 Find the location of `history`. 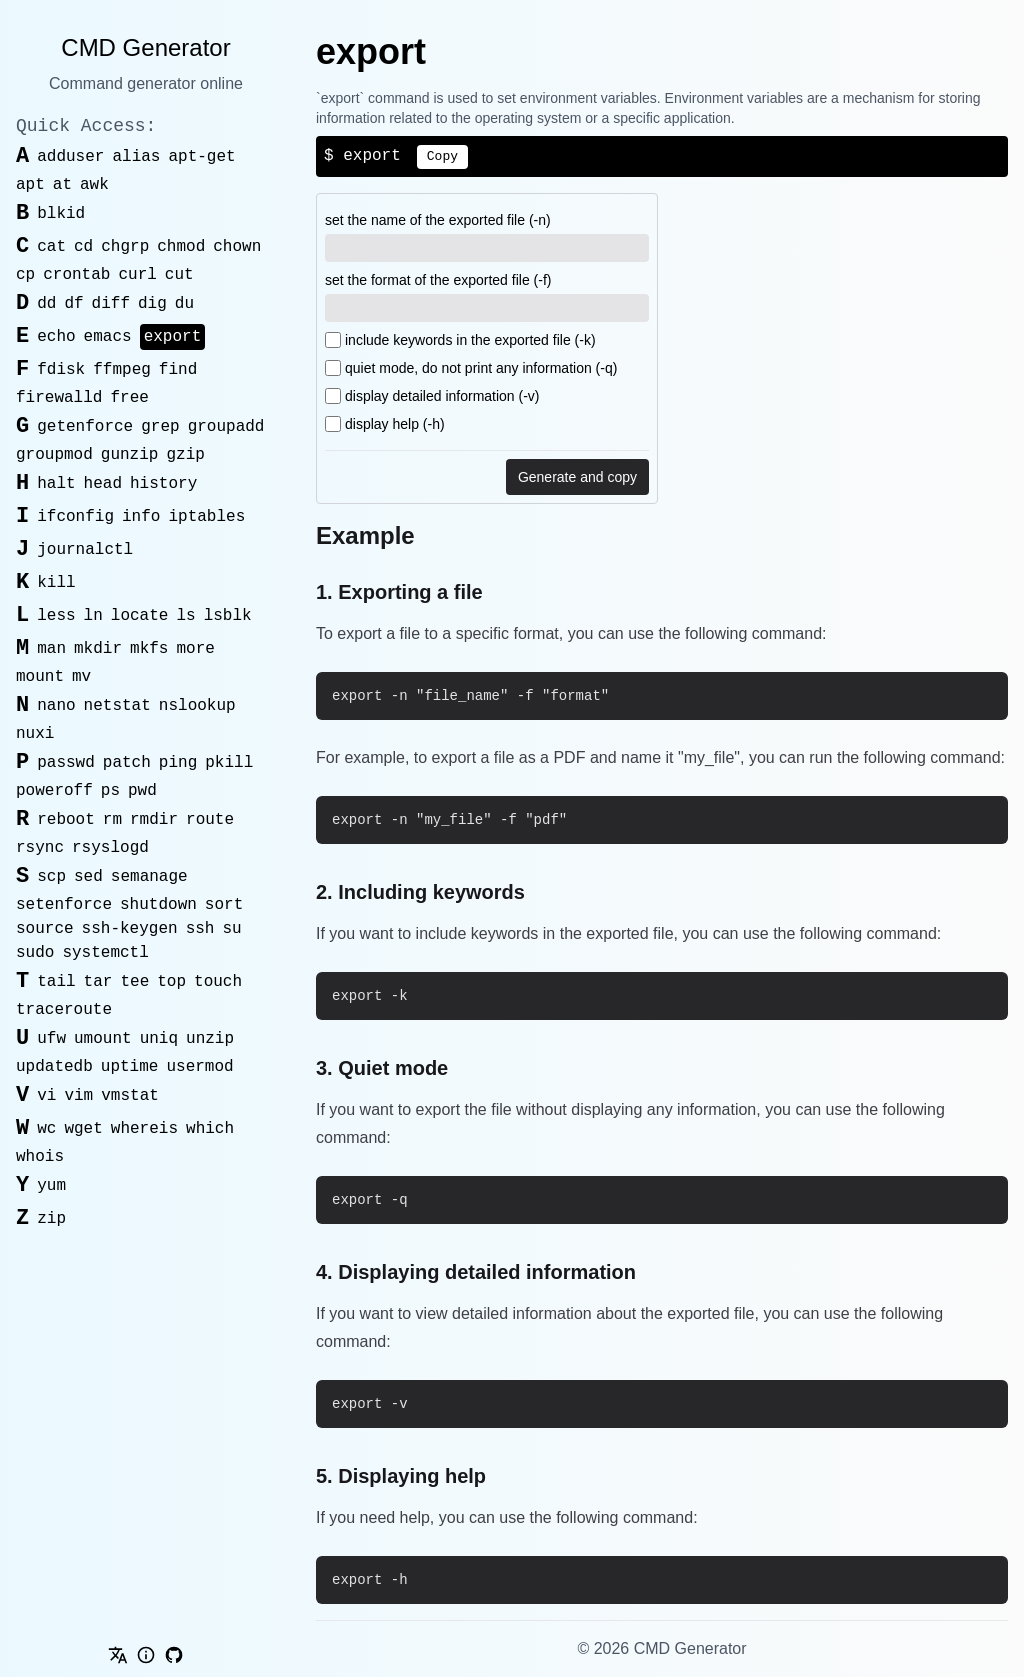

history is located at coordinates (163, 484).